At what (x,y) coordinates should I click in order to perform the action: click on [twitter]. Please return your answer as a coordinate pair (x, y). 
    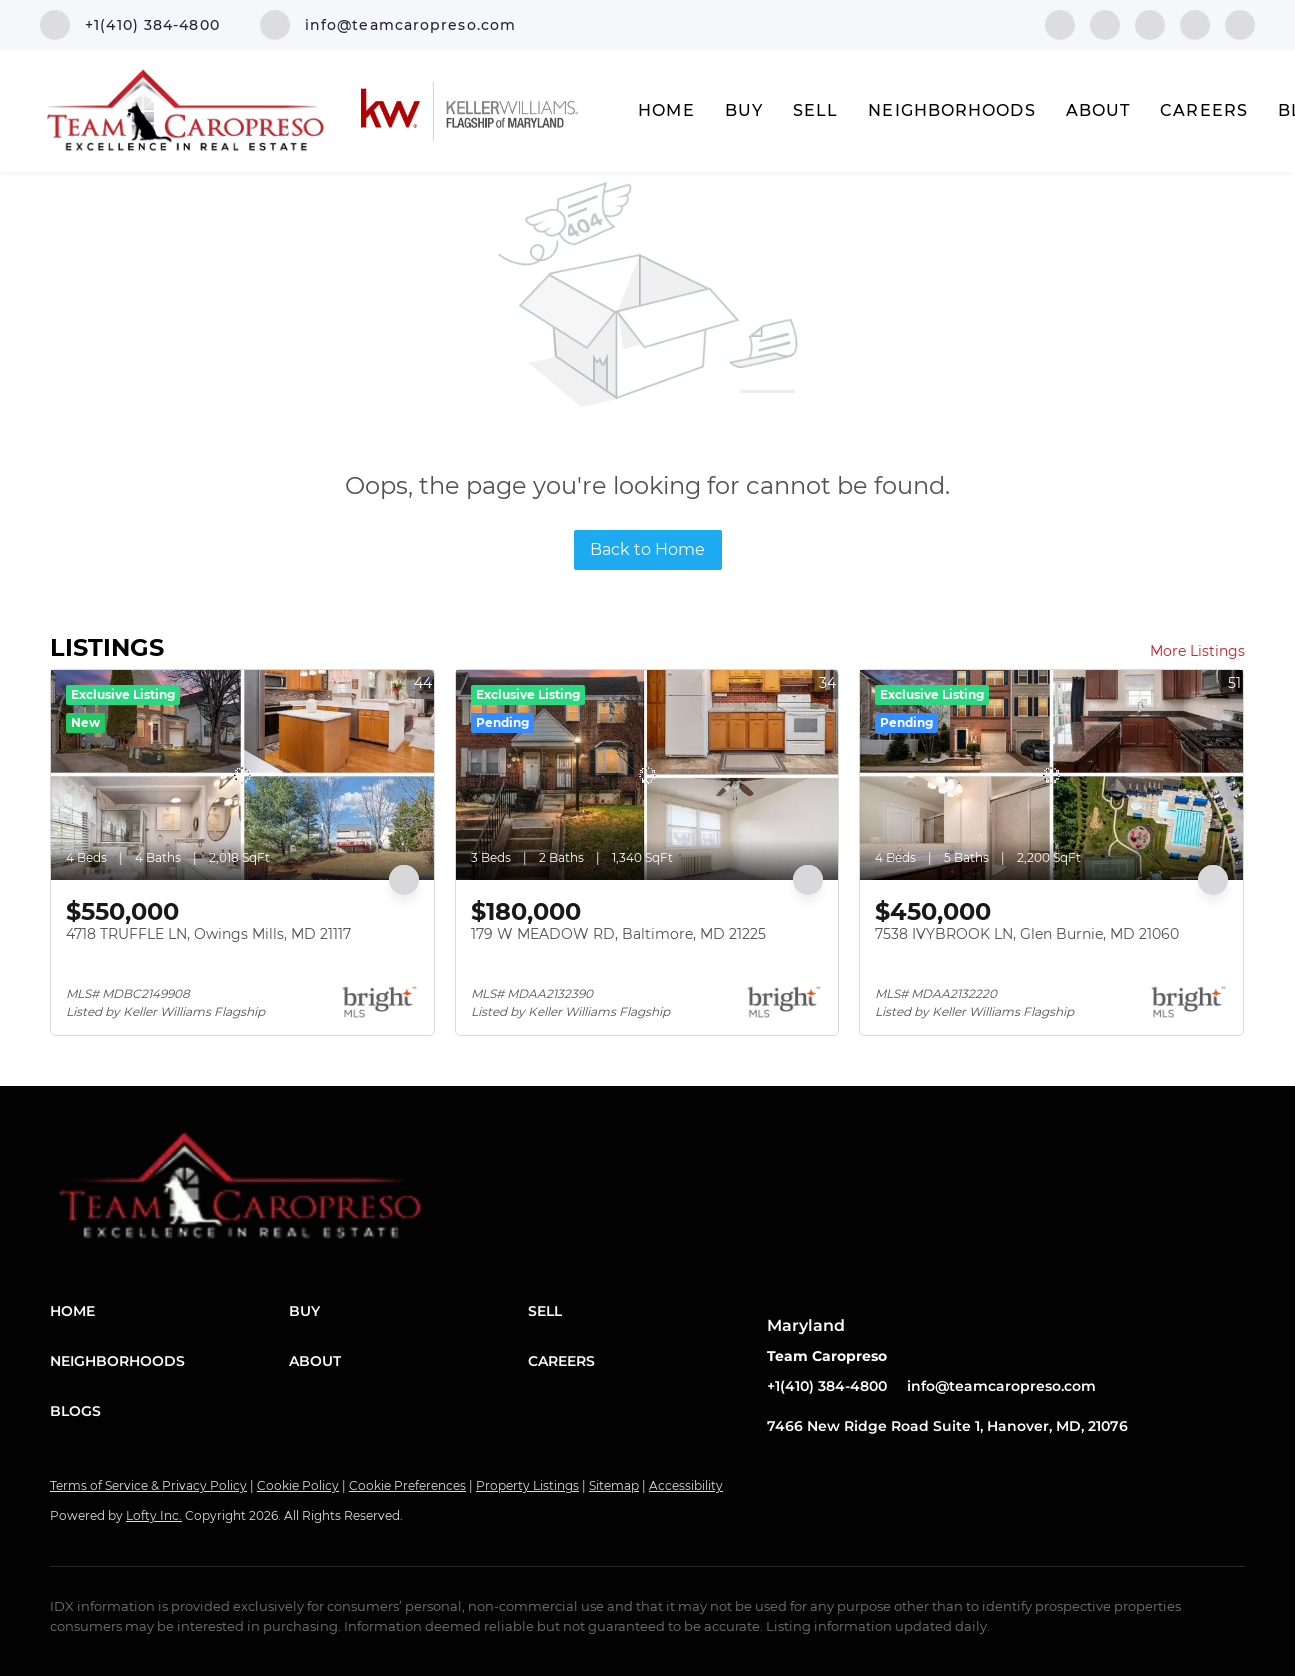
    Looking at the image, I should click on (1150, 23).